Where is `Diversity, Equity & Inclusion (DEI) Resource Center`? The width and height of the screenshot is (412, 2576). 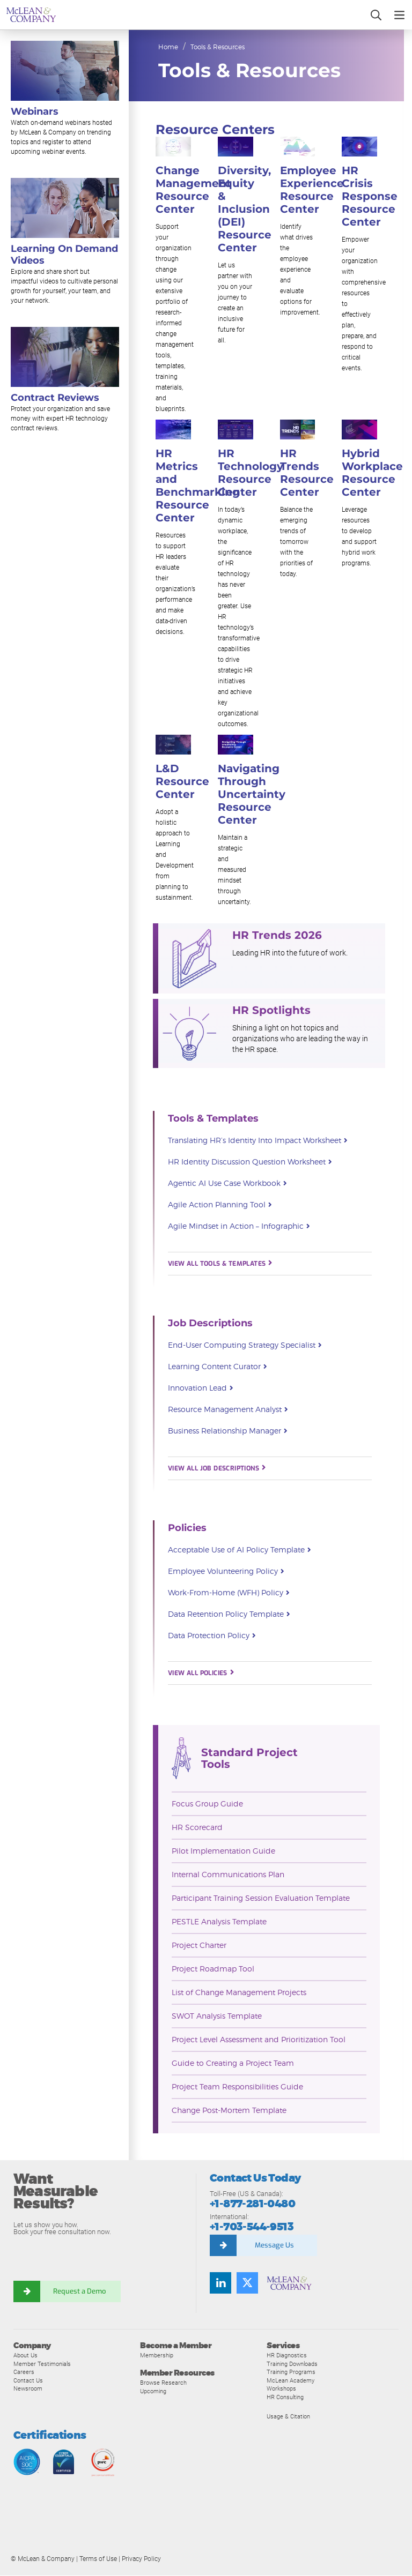 Diversity, Equity & Inclusion (DEI) Resource Center is located at coordinates (244, 210).